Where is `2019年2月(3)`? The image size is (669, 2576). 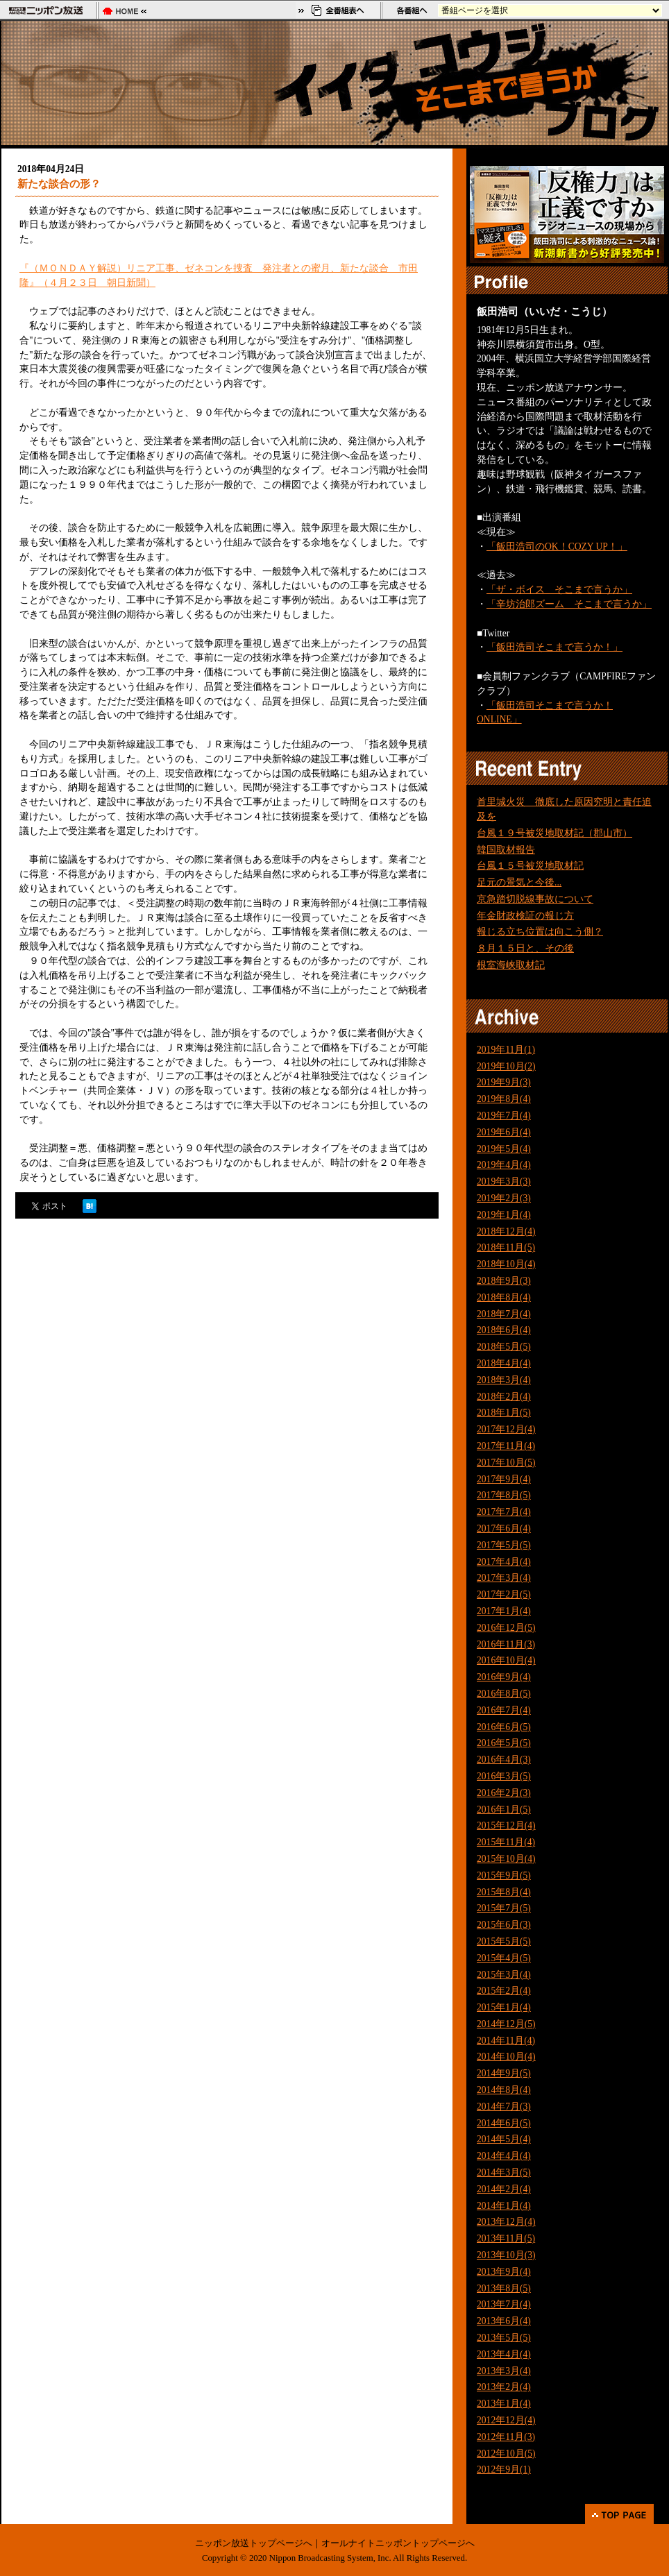 2019年2月(3) is located at coordinates (504, 1198).